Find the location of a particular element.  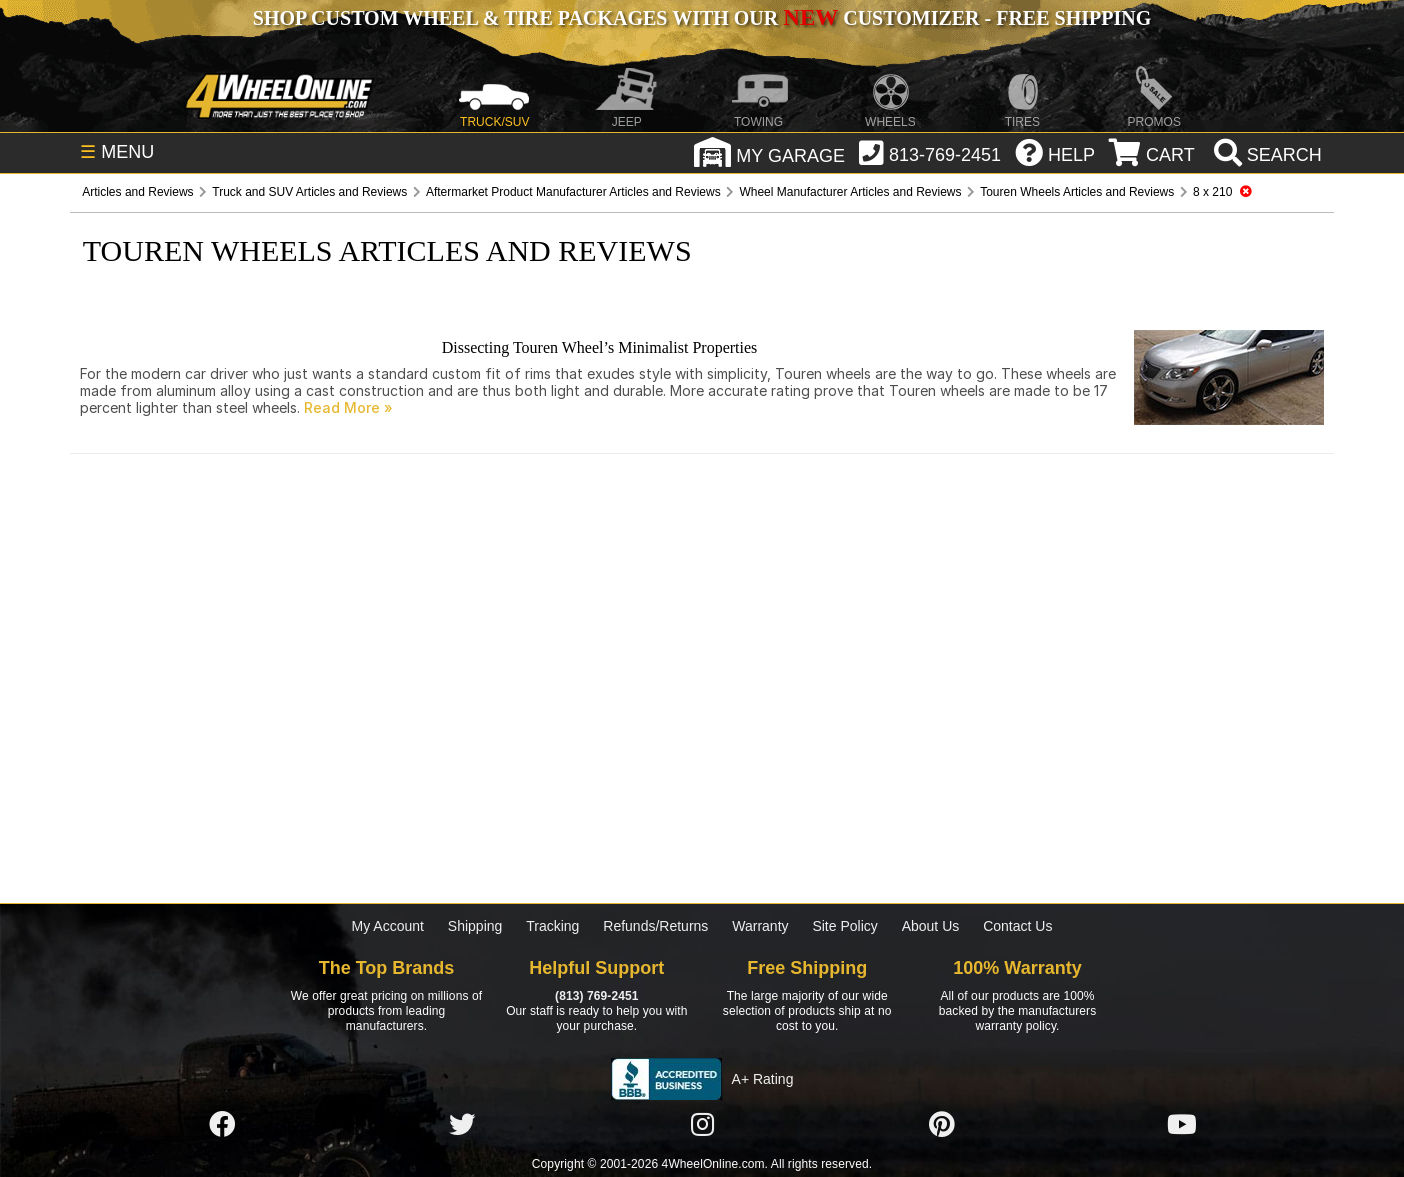

Contact Us is located at coordinates (1017, 926).